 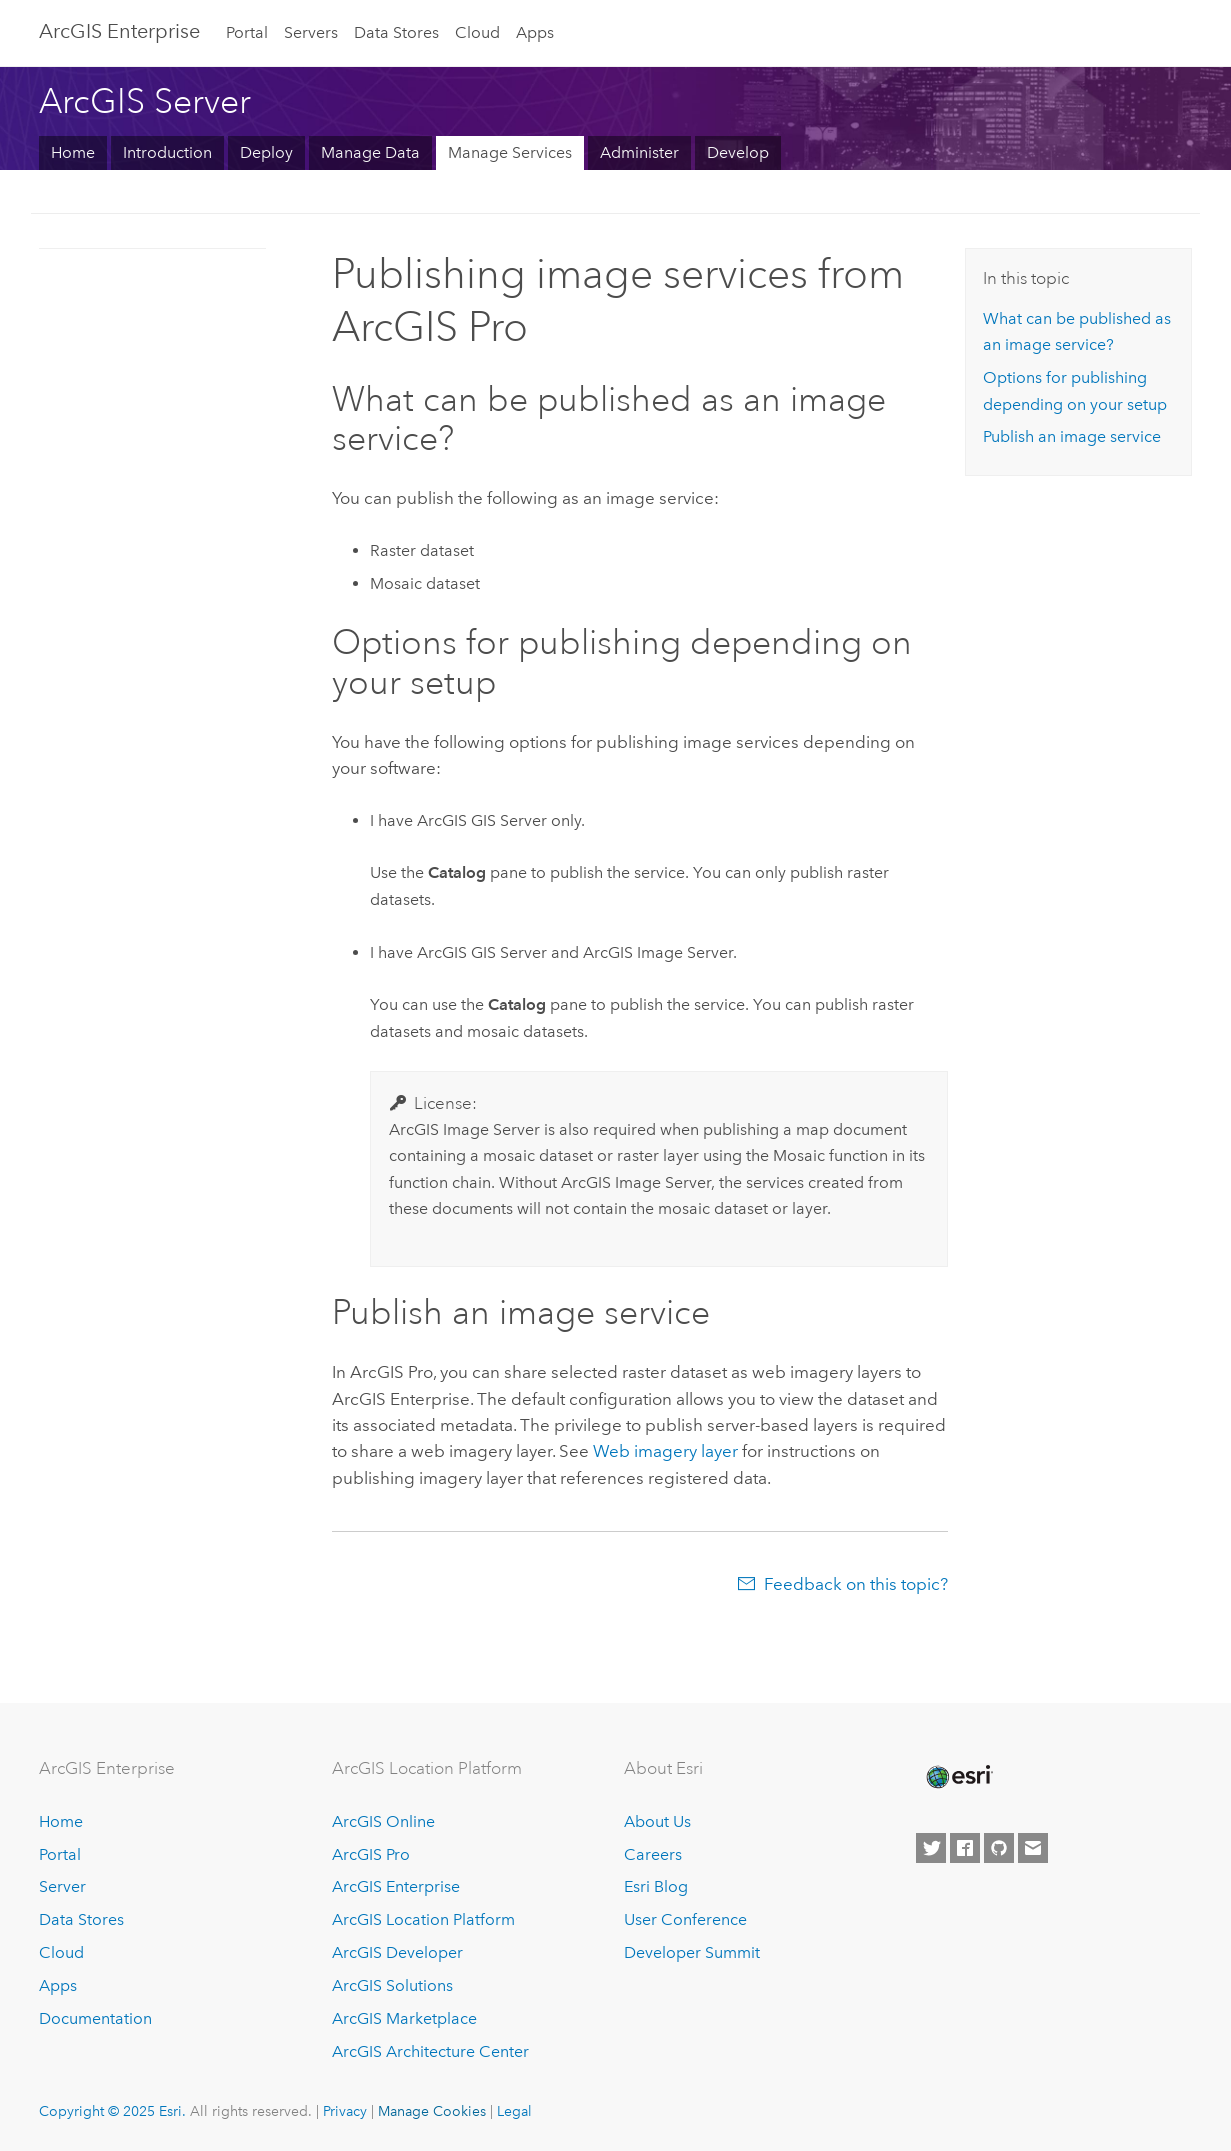 What do you see at coordinates (73, 152) in the screenshot?
I see `Home` at bounding box center [73, 152].